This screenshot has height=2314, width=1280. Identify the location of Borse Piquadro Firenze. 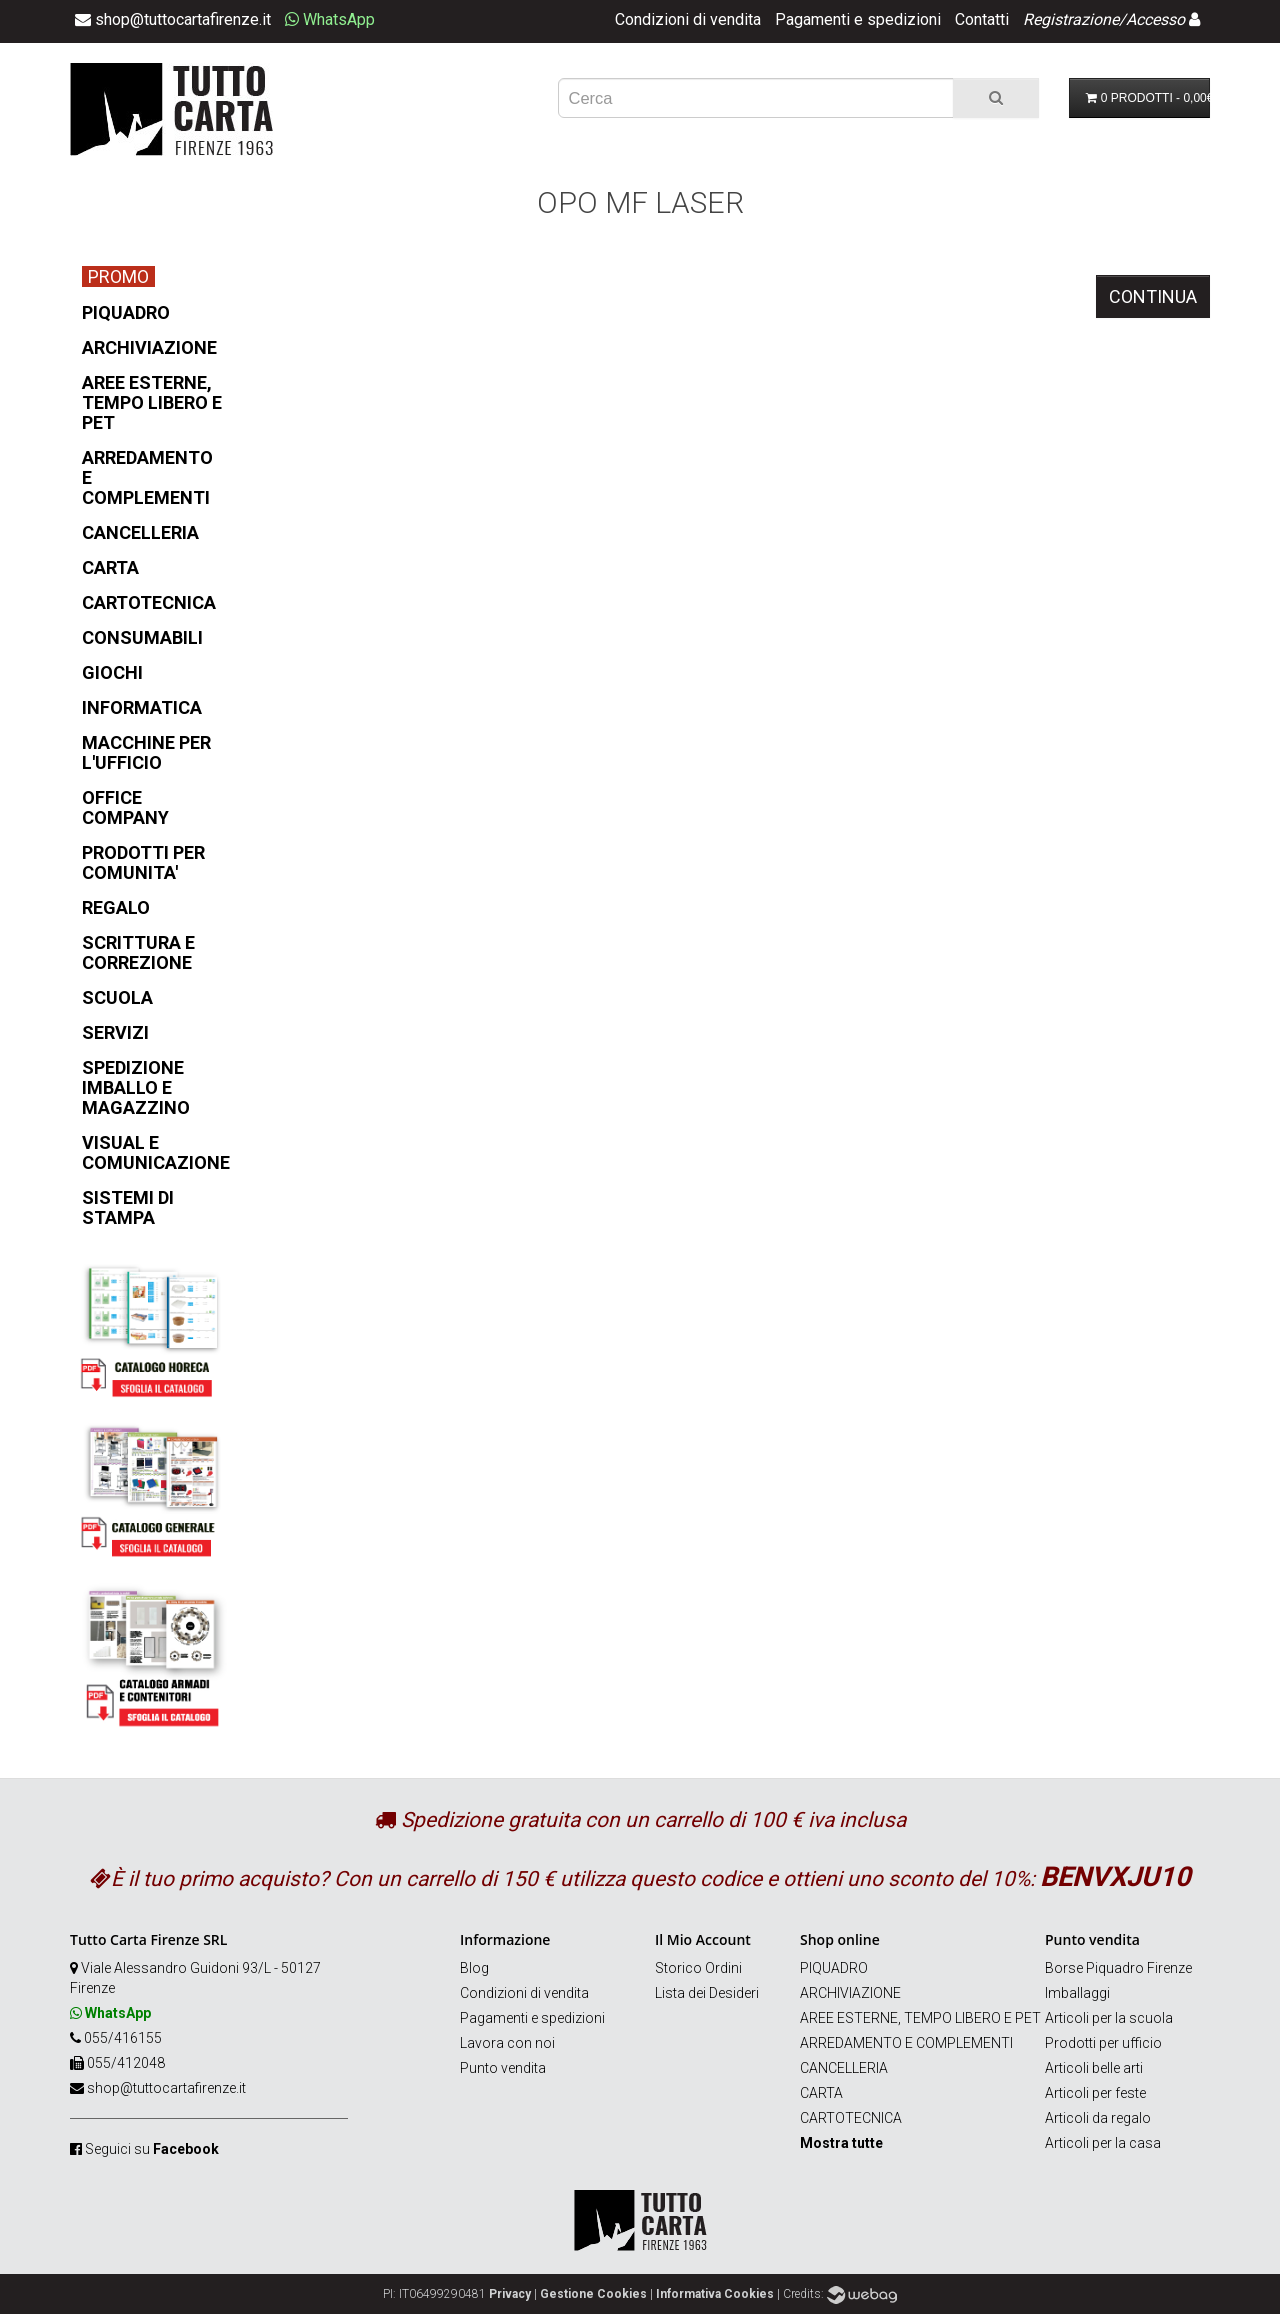
(1118, 1968).